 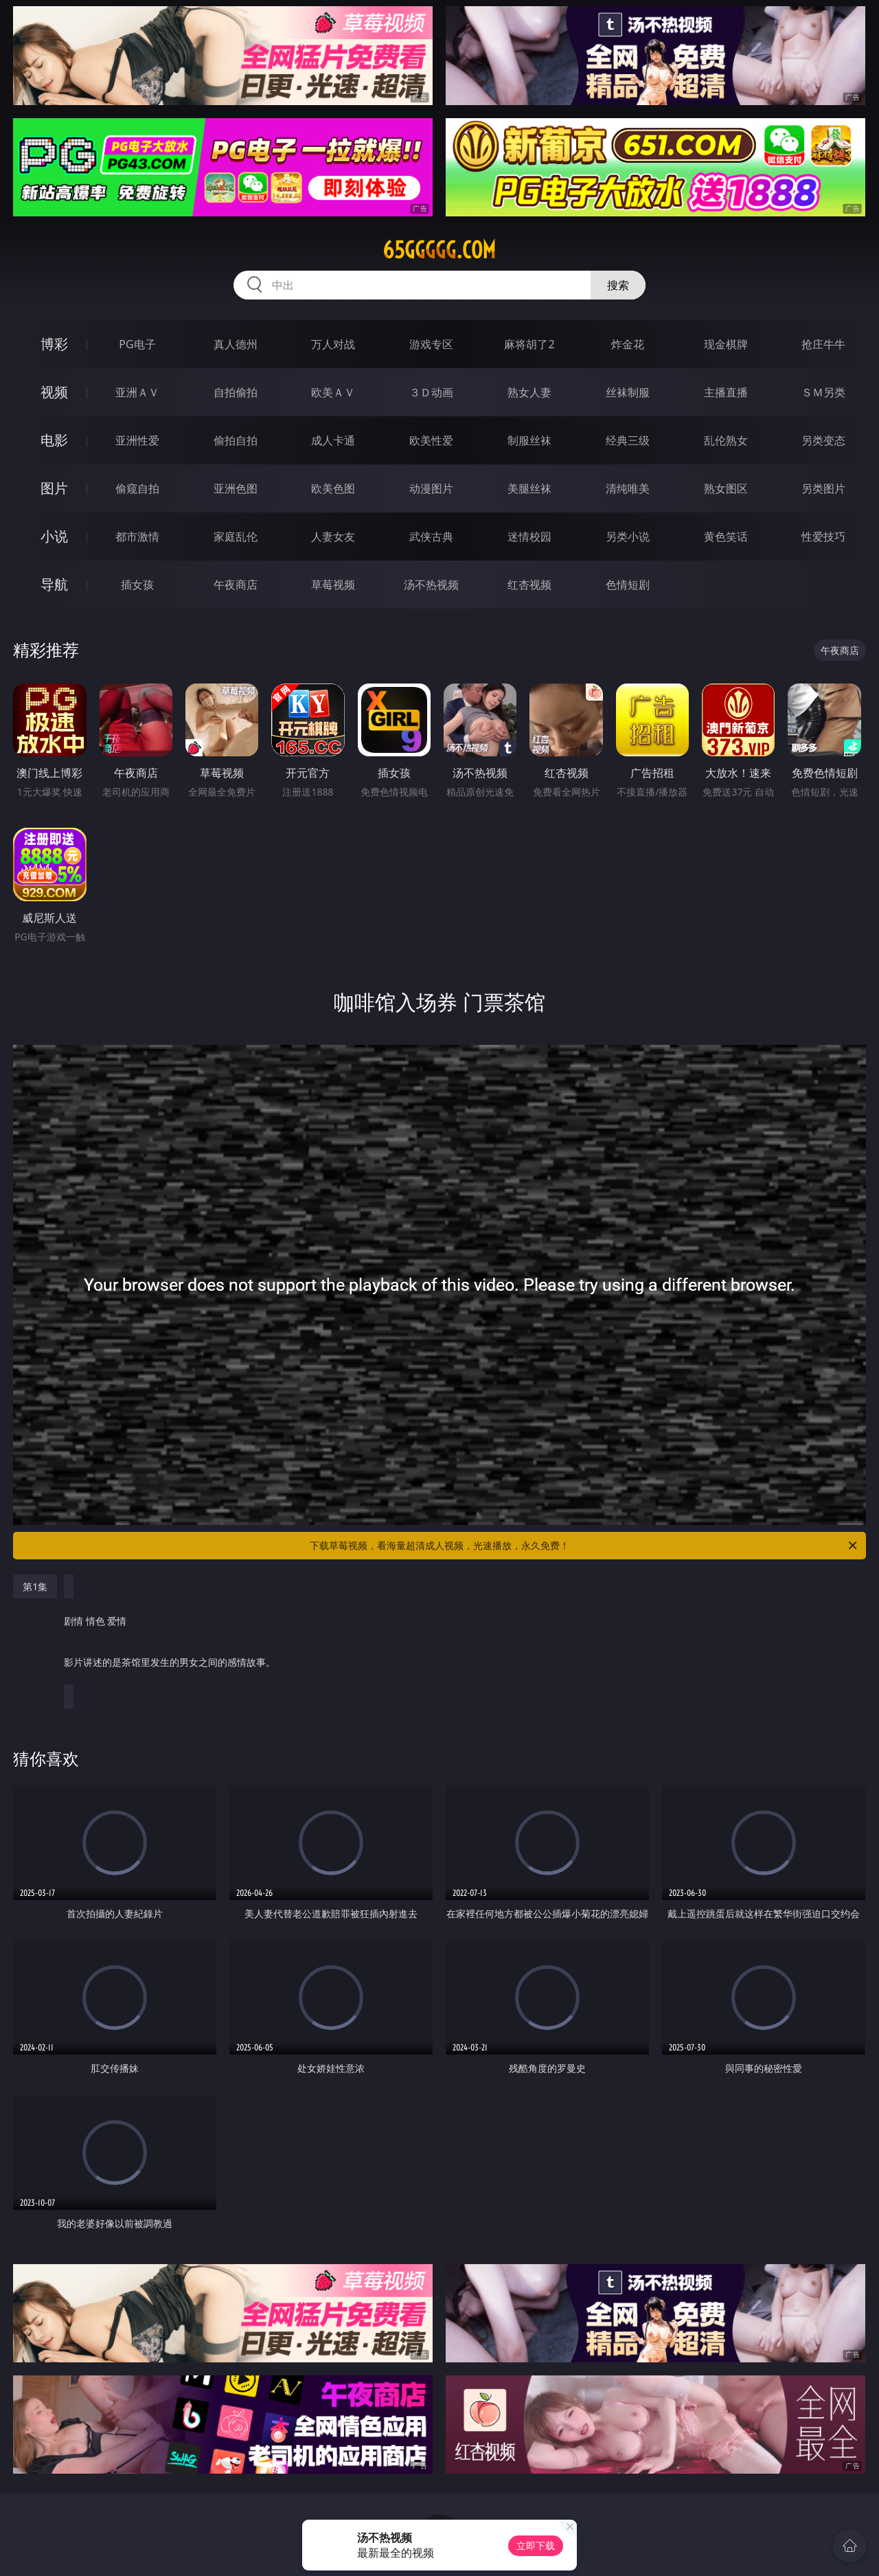 What do you see at coordinates (726, 536) in the screenshot?
I see `黄色笑话` at bounding box center [726, 536].